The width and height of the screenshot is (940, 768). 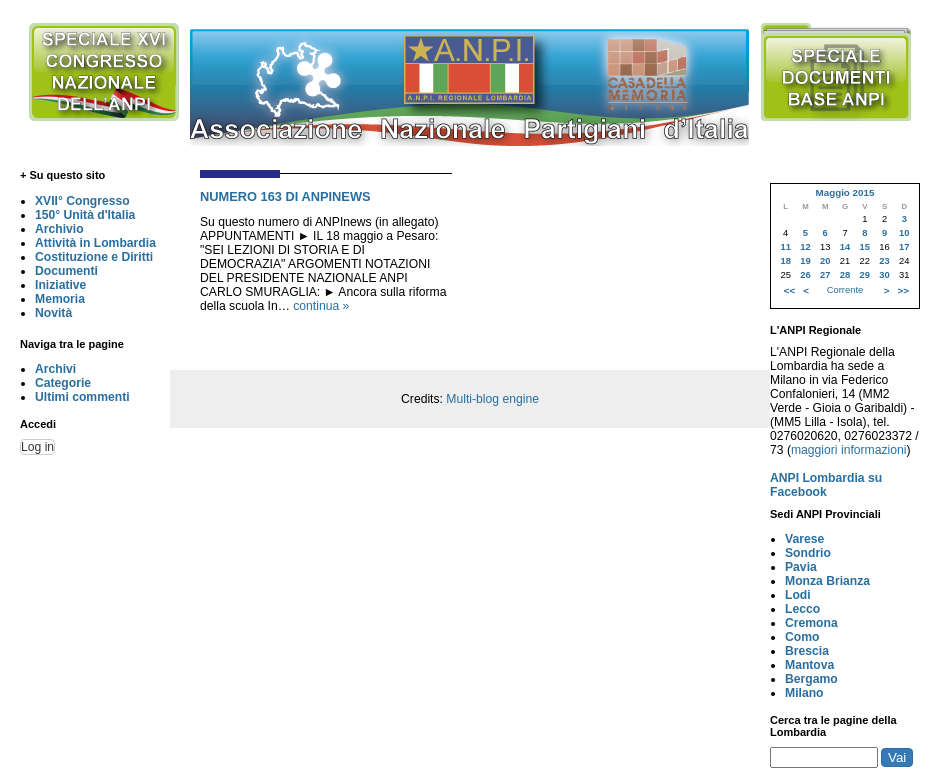 What do you see at coordinates (37, 447) in the screenshot?
I see `Log in` at bounding box center [37, 447].